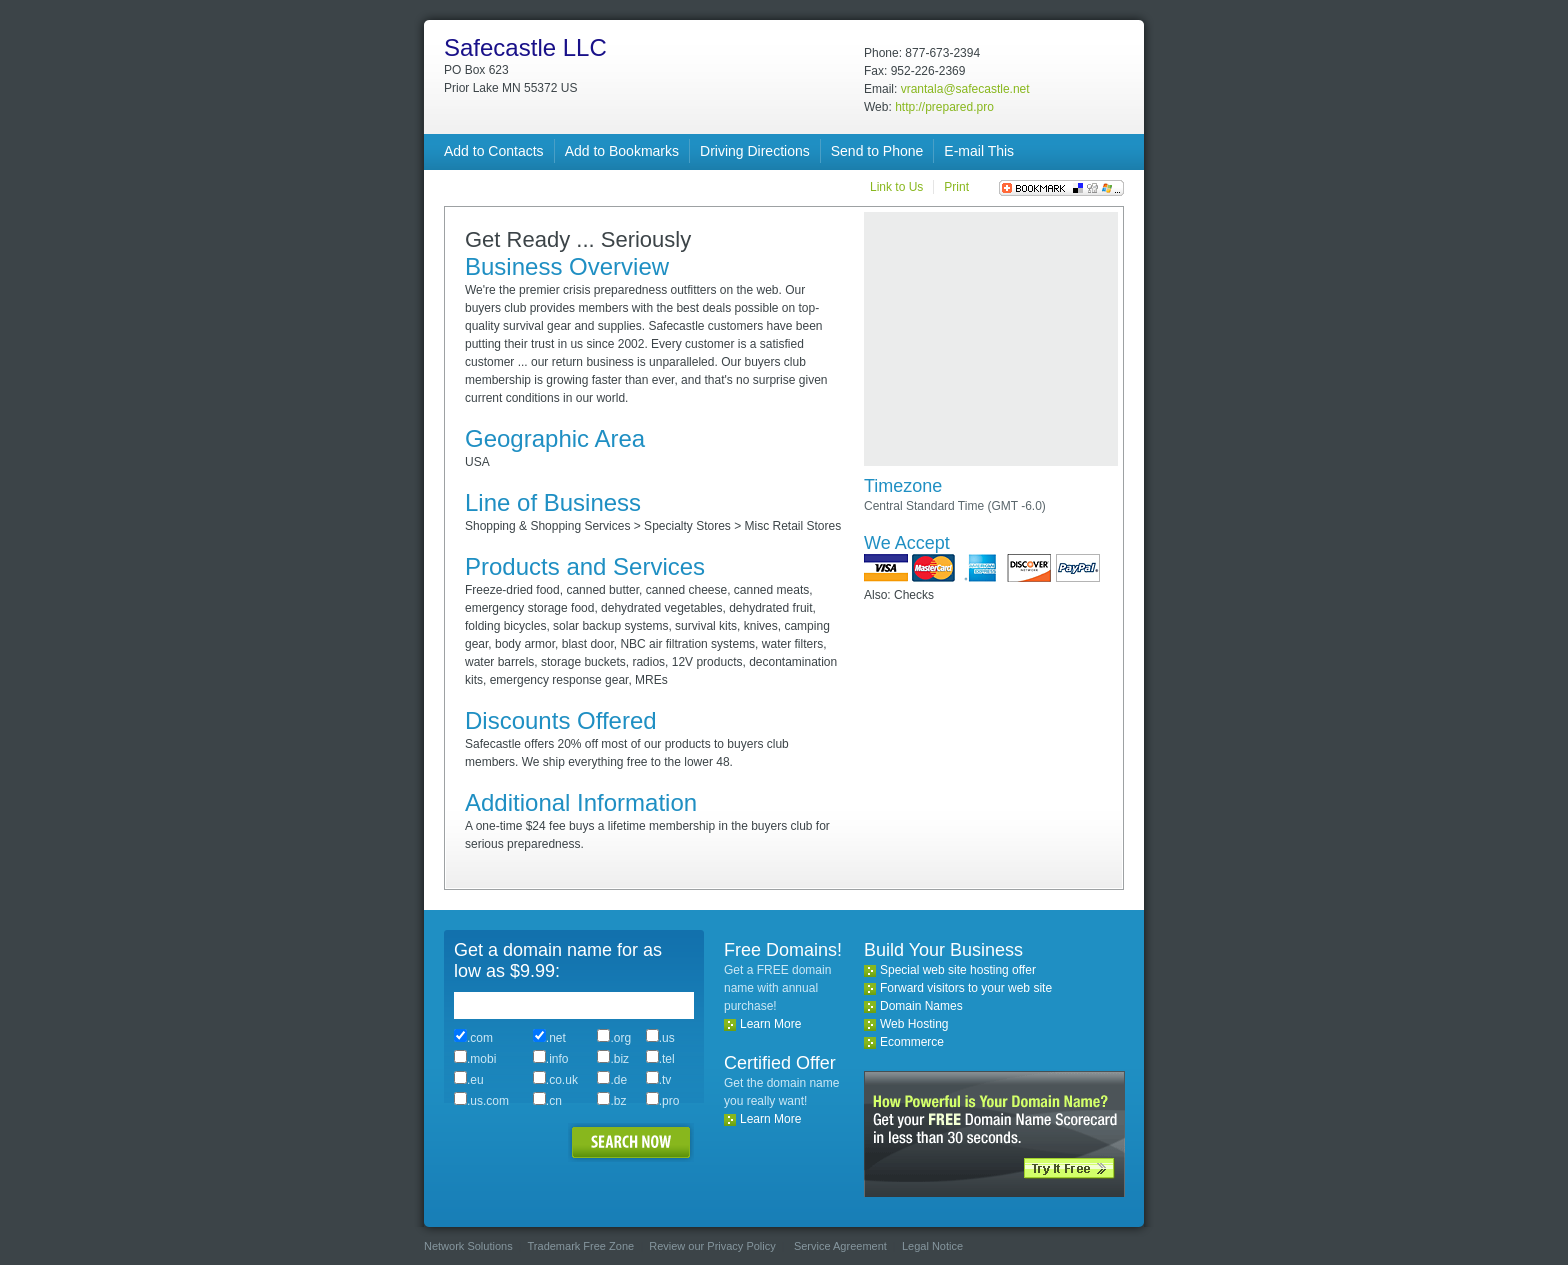 This screenshot has width=1568, height=1265. Describe the element at coordinates (965, 89) in the screenshot. I see `vrantala@safecastle.net` at that location.